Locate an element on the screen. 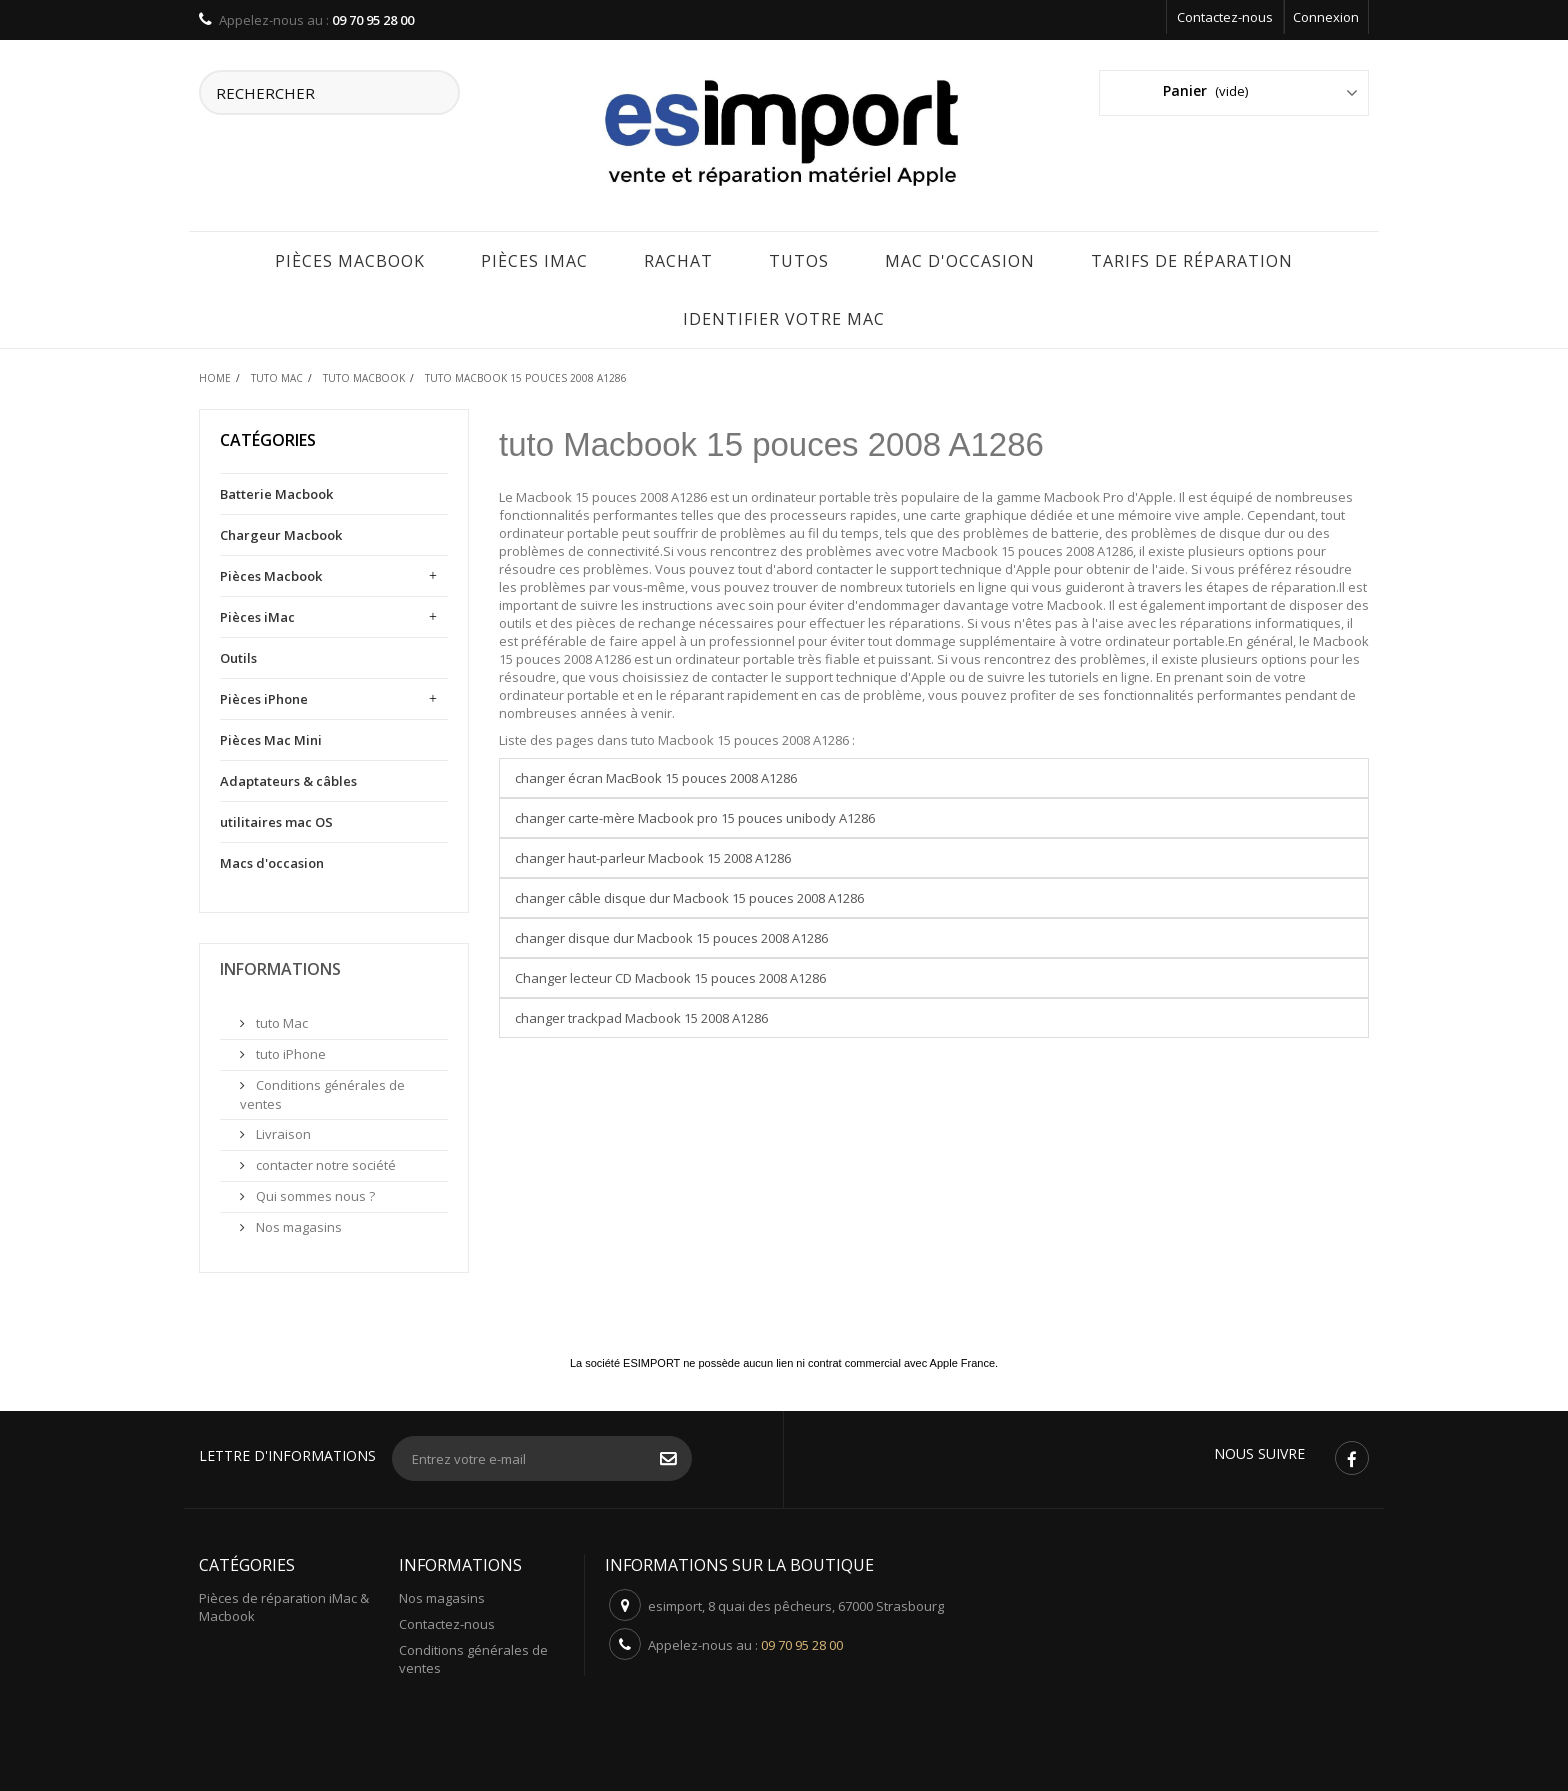 This screenshot has width=1568, height=1791. Adaptateurs & câbles is located at coordinates (288, 778).